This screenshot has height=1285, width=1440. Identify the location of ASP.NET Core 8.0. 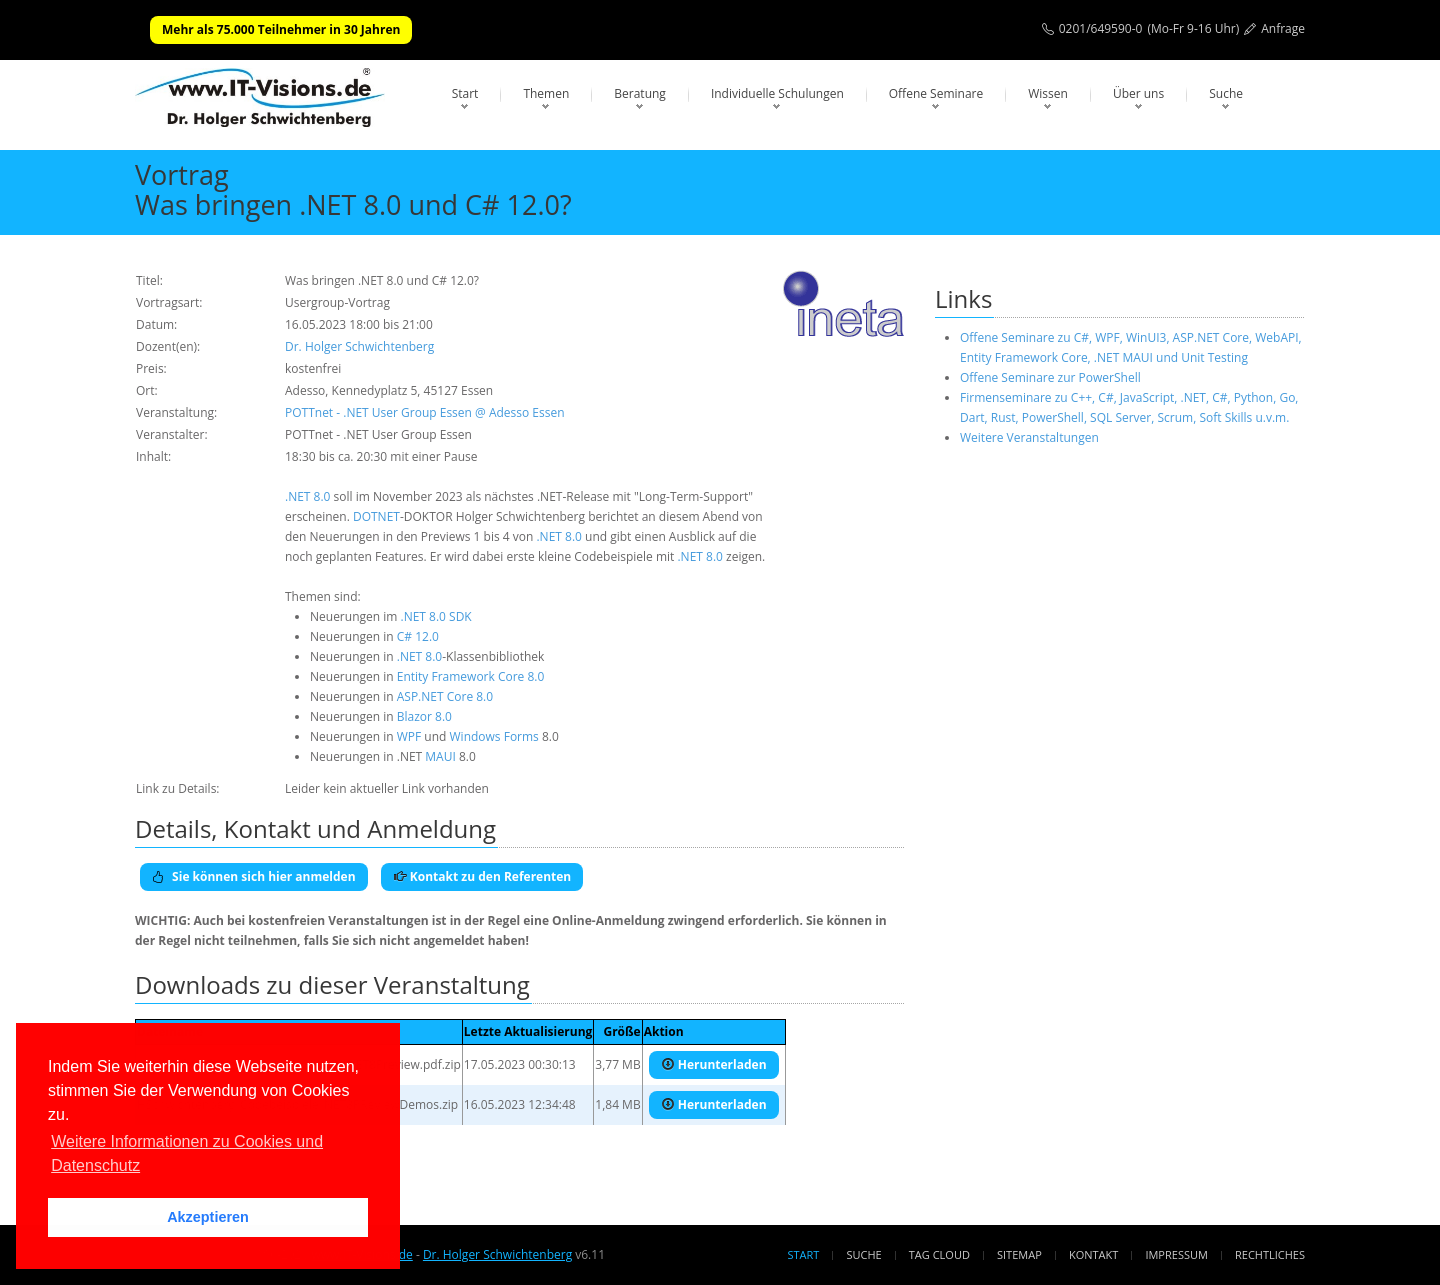
(445, 696).